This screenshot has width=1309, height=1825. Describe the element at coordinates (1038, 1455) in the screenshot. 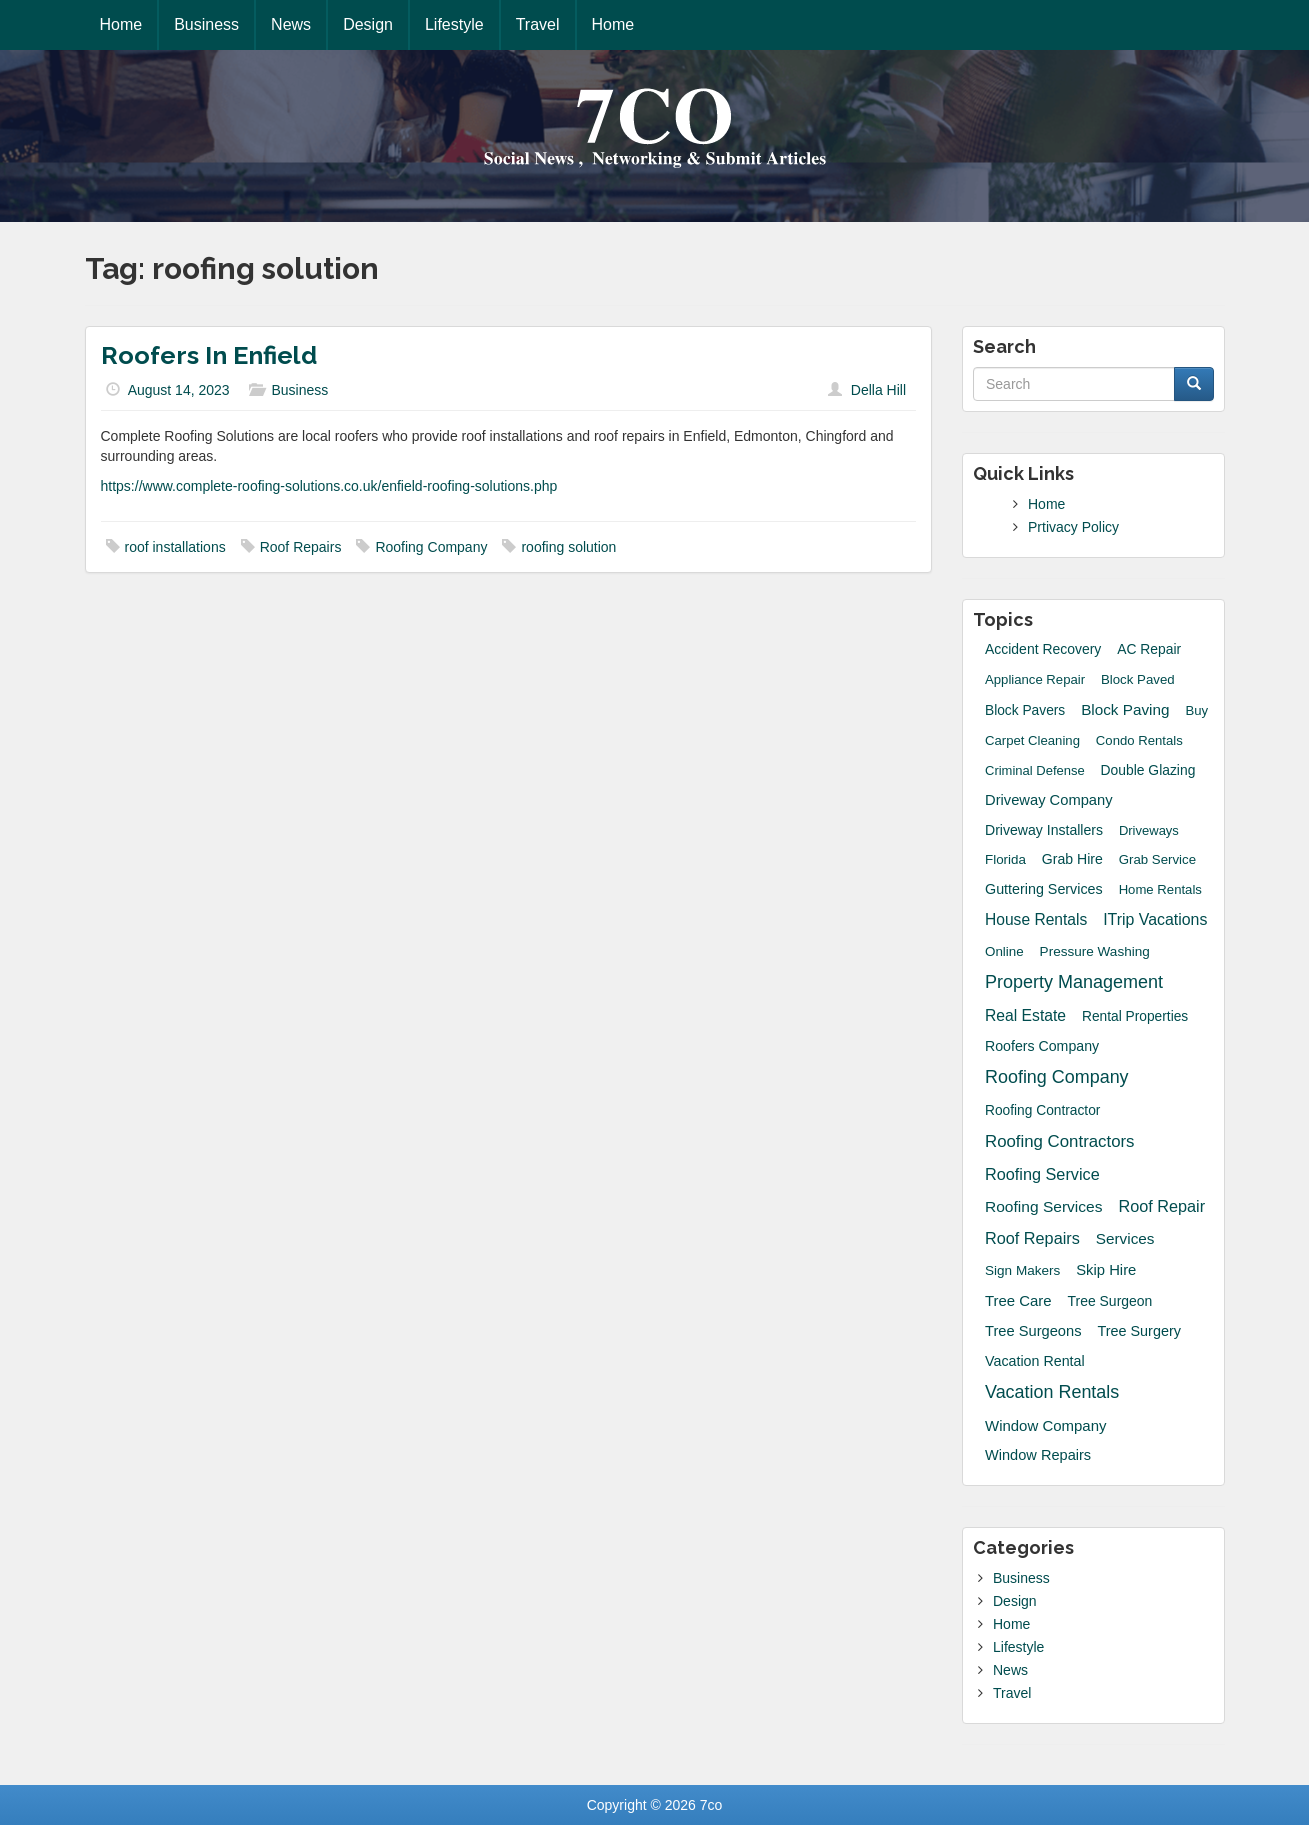

I see `window repairs [window repairs (28 items)]` at that location.